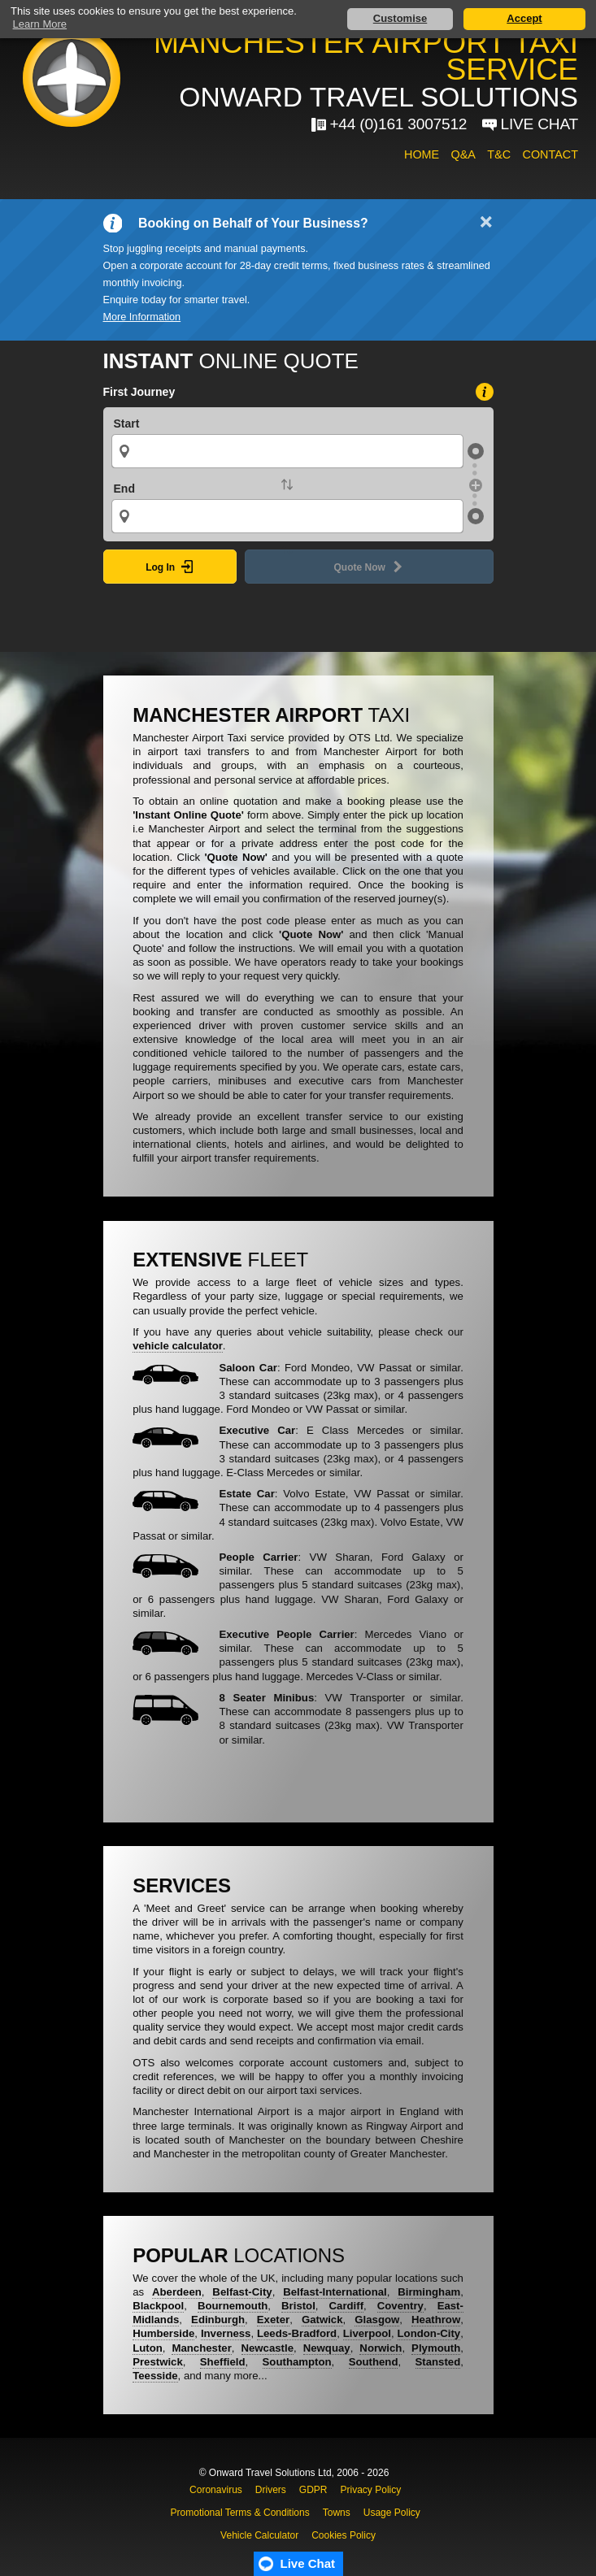 Image resolution: width=596 pixels, height=2576 pixels. I want to click on Edinburgh, so click(218, 2319).